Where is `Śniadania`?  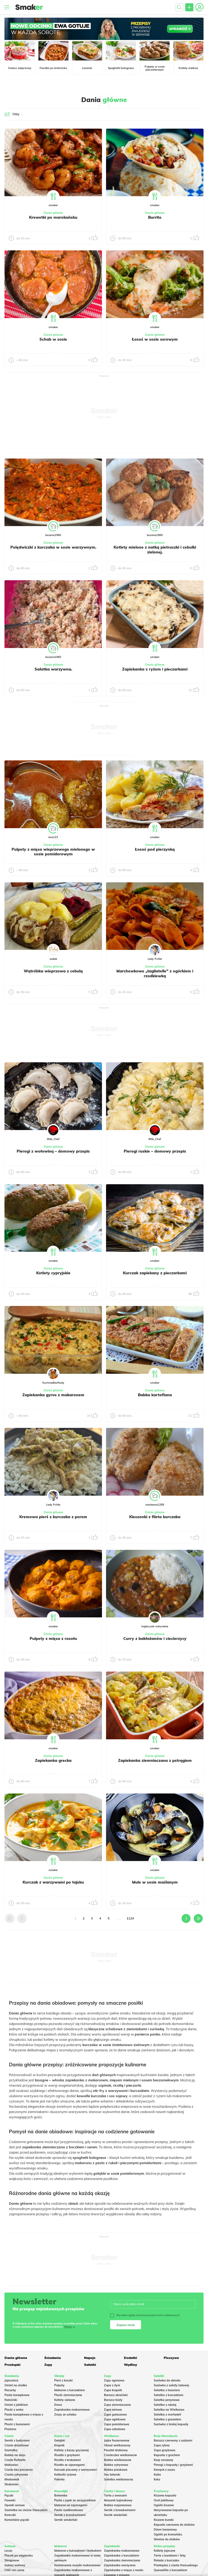 Śniadania is located at coordinates (52, 2358).